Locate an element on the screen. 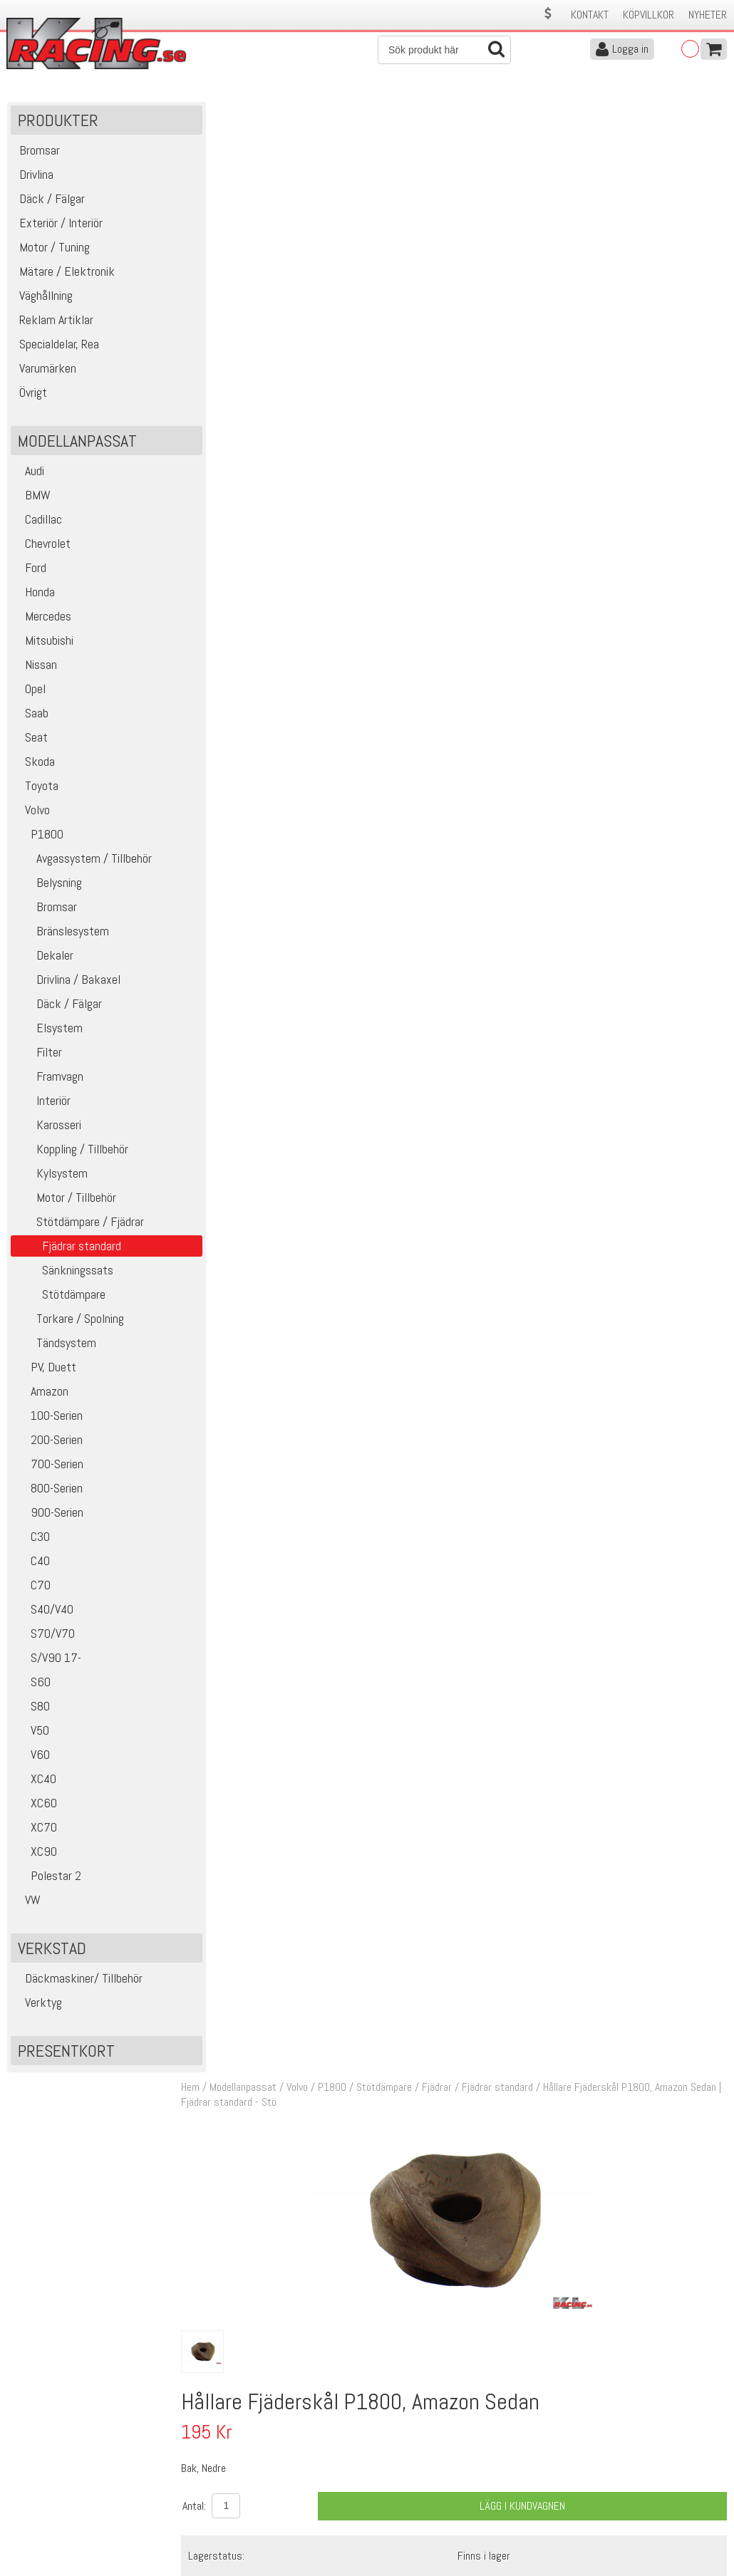 The width and height of the screenshot is (734, 2576). 100-Serien is located at coordinates (48, 1419).